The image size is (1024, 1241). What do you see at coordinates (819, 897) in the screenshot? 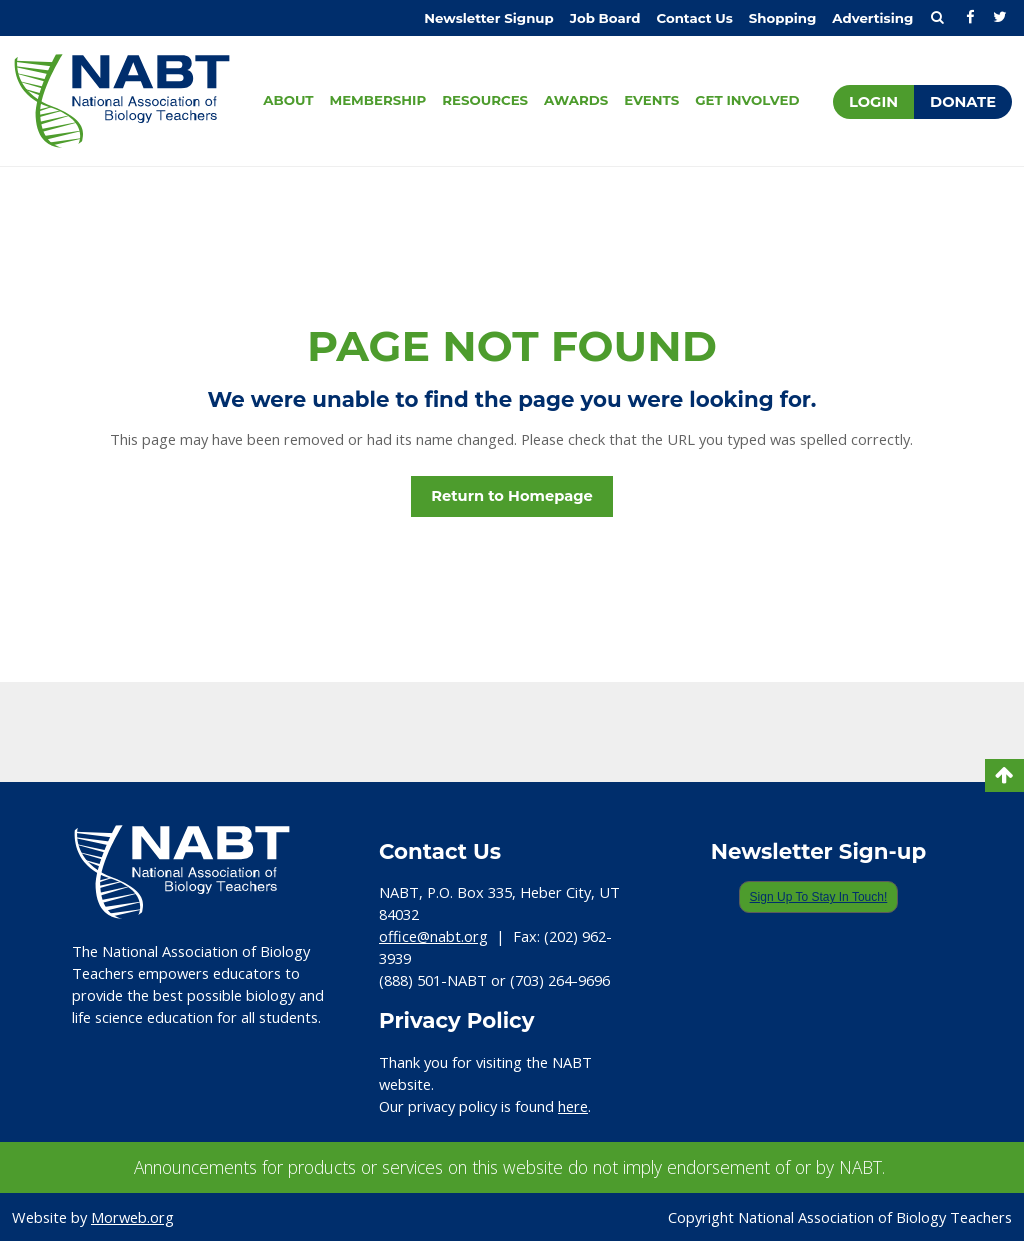
I see `Sign Up To Stay In Touch!` at bounding box center [819, 897].